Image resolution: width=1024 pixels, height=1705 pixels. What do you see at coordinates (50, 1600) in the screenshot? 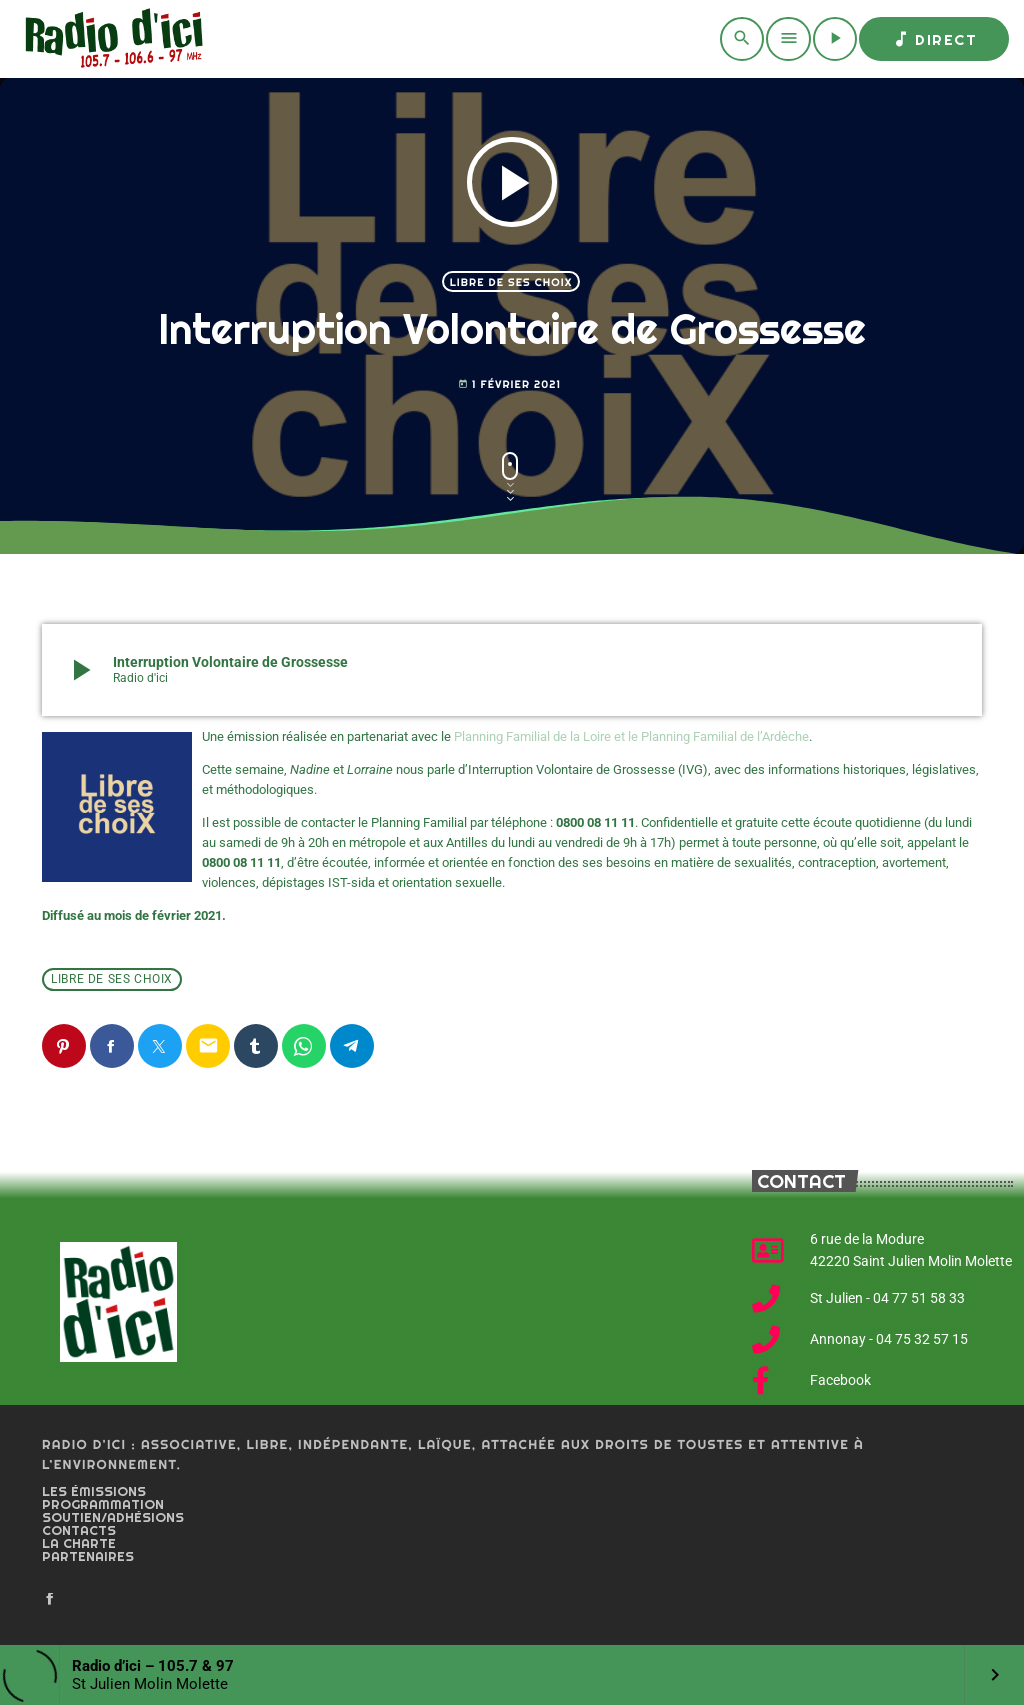
I see `[Facebook]` at bounding box center [50, 1600].